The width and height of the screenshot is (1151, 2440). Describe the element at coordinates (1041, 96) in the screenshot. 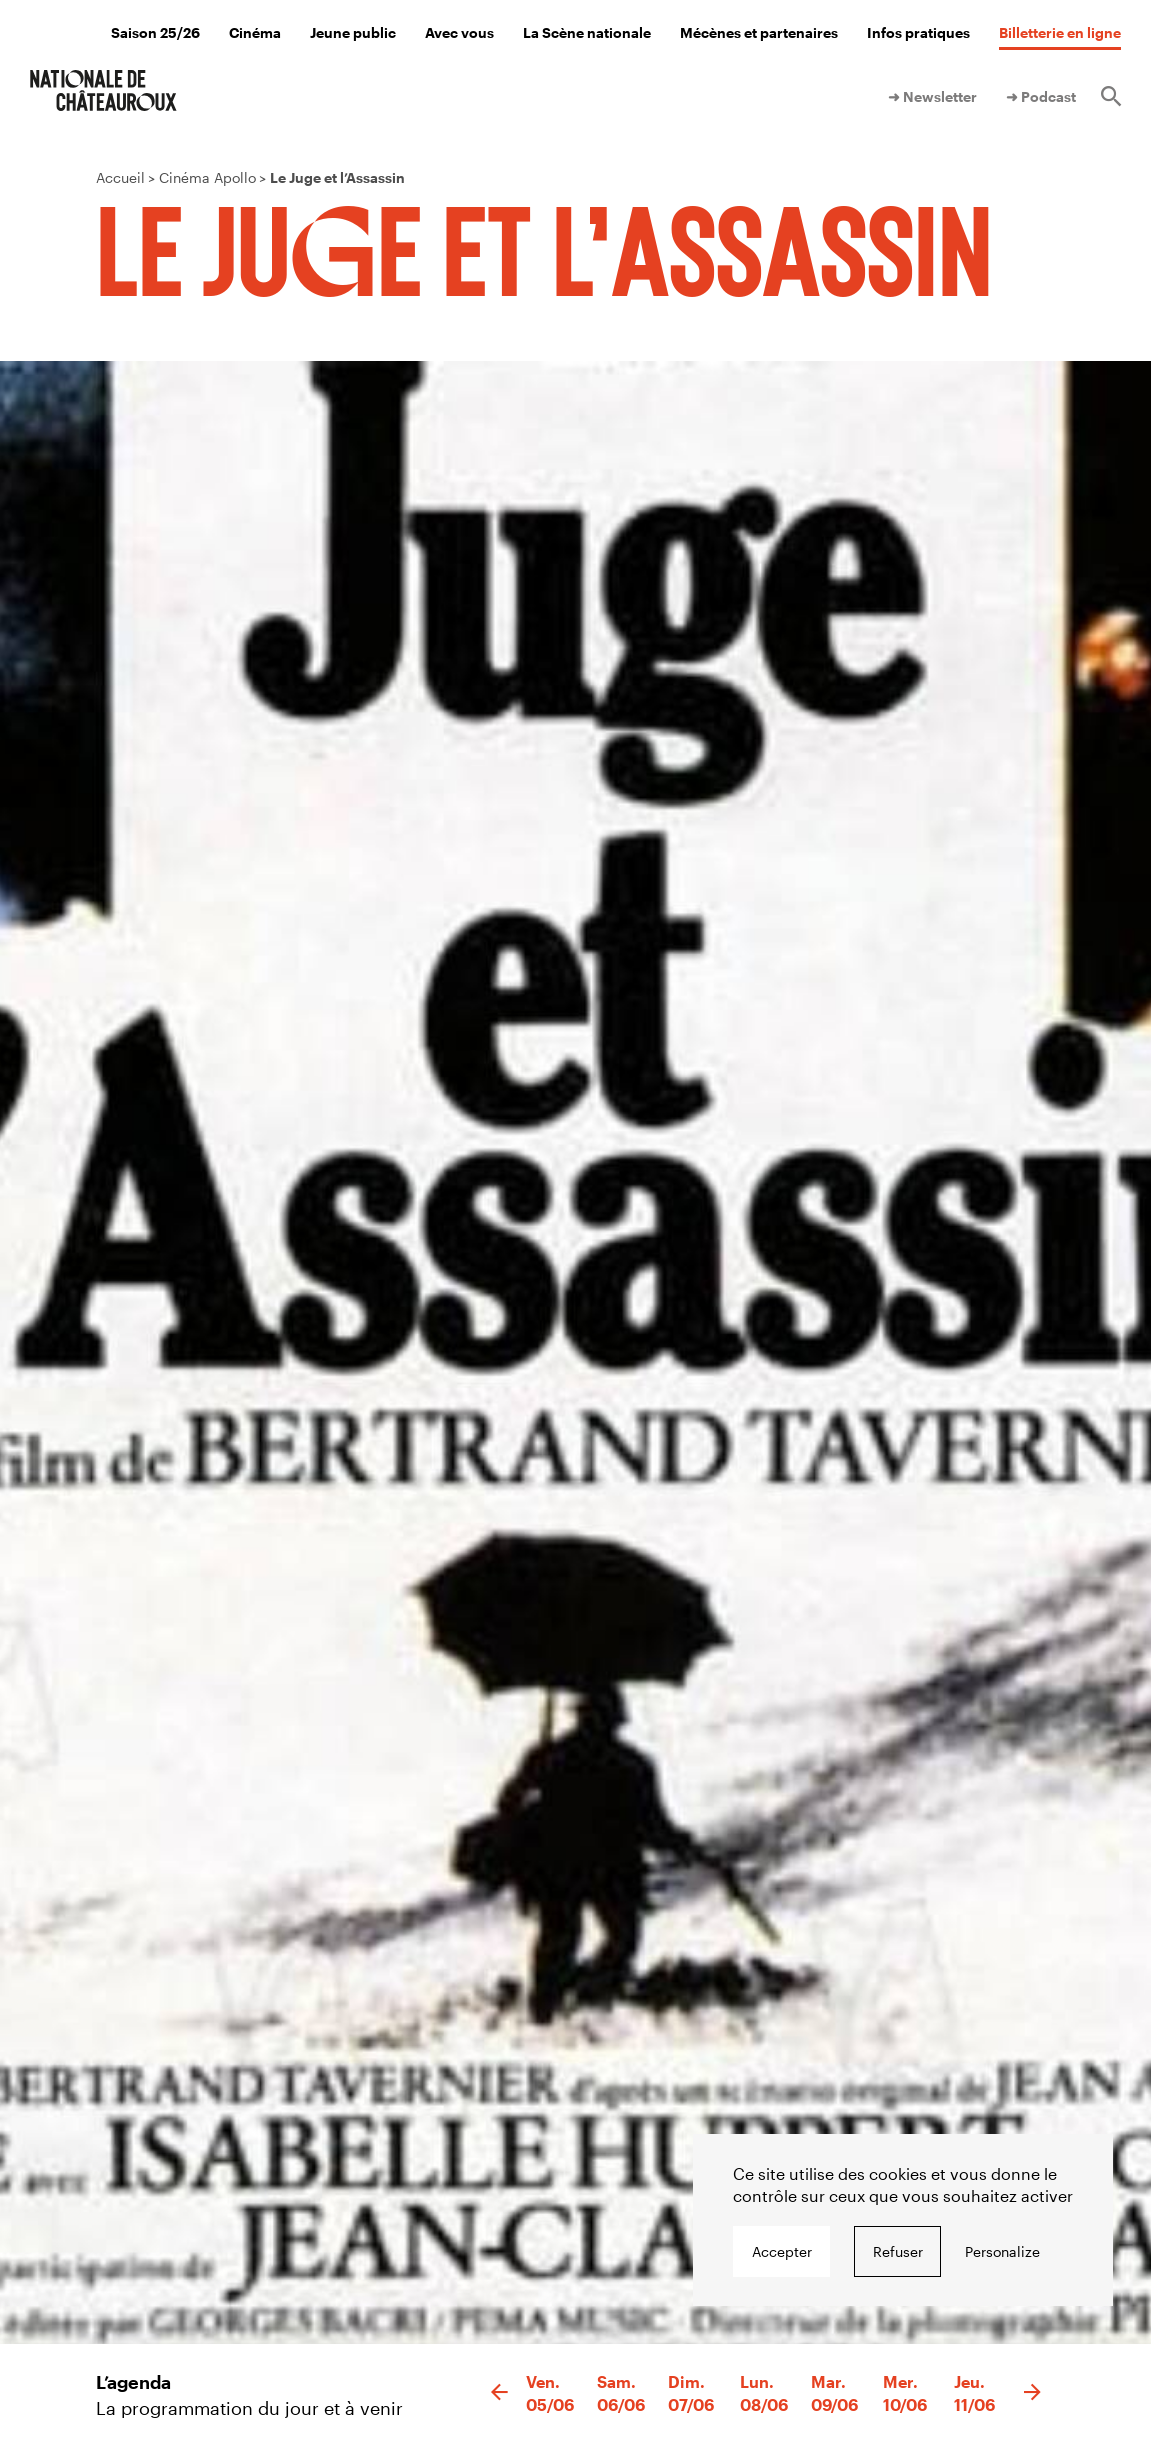

I see `➜ Podcast` at that location.